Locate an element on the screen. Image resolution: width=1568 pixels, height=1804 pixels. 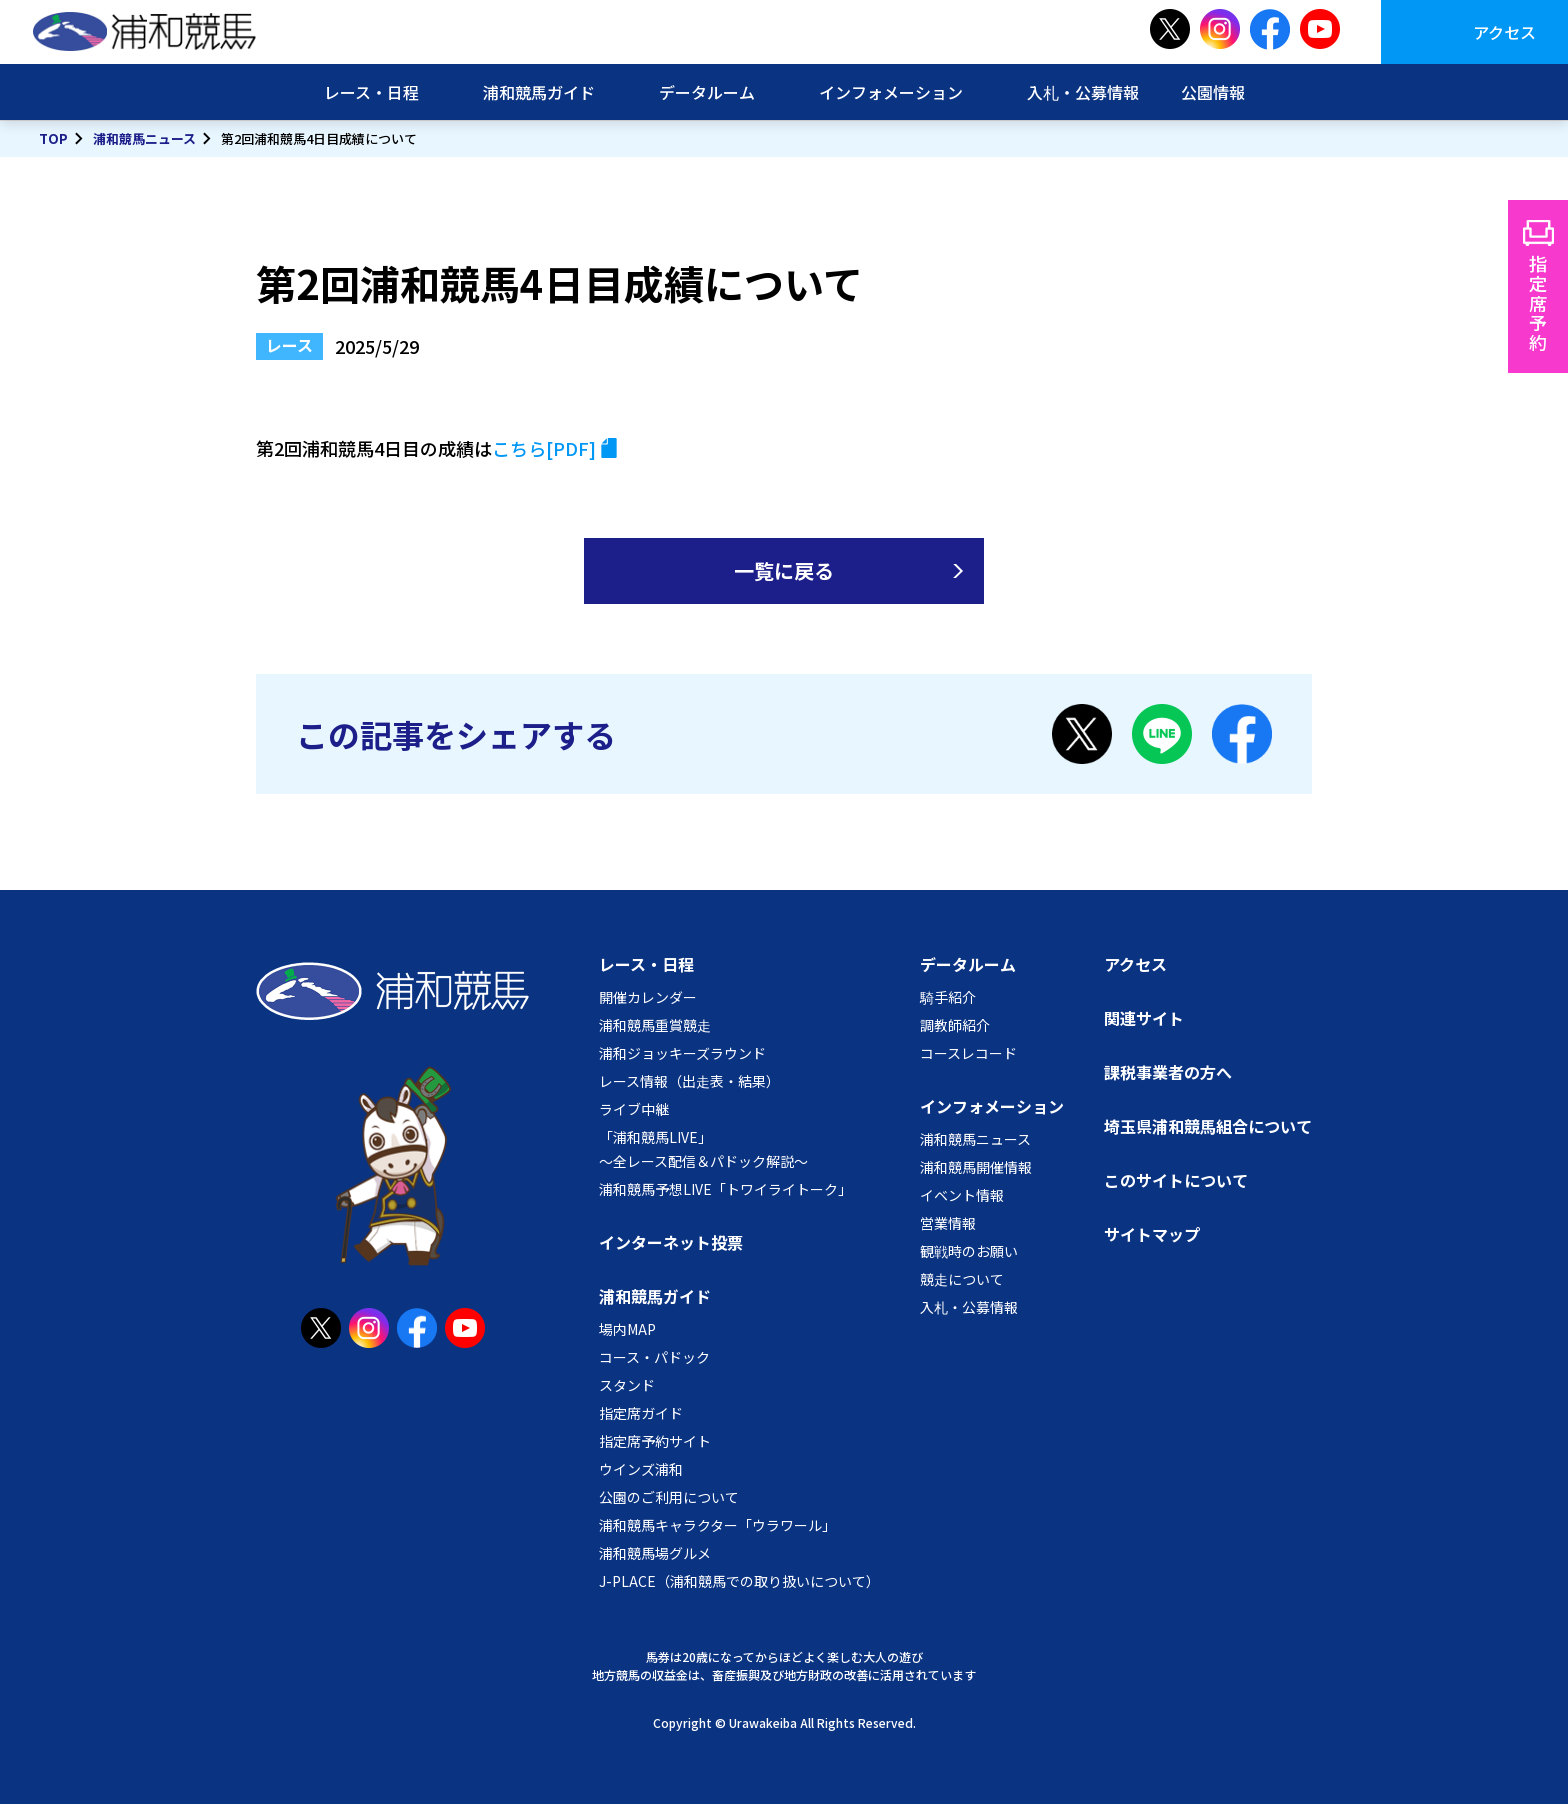
スタンド is located at coordinates (627, 1385).